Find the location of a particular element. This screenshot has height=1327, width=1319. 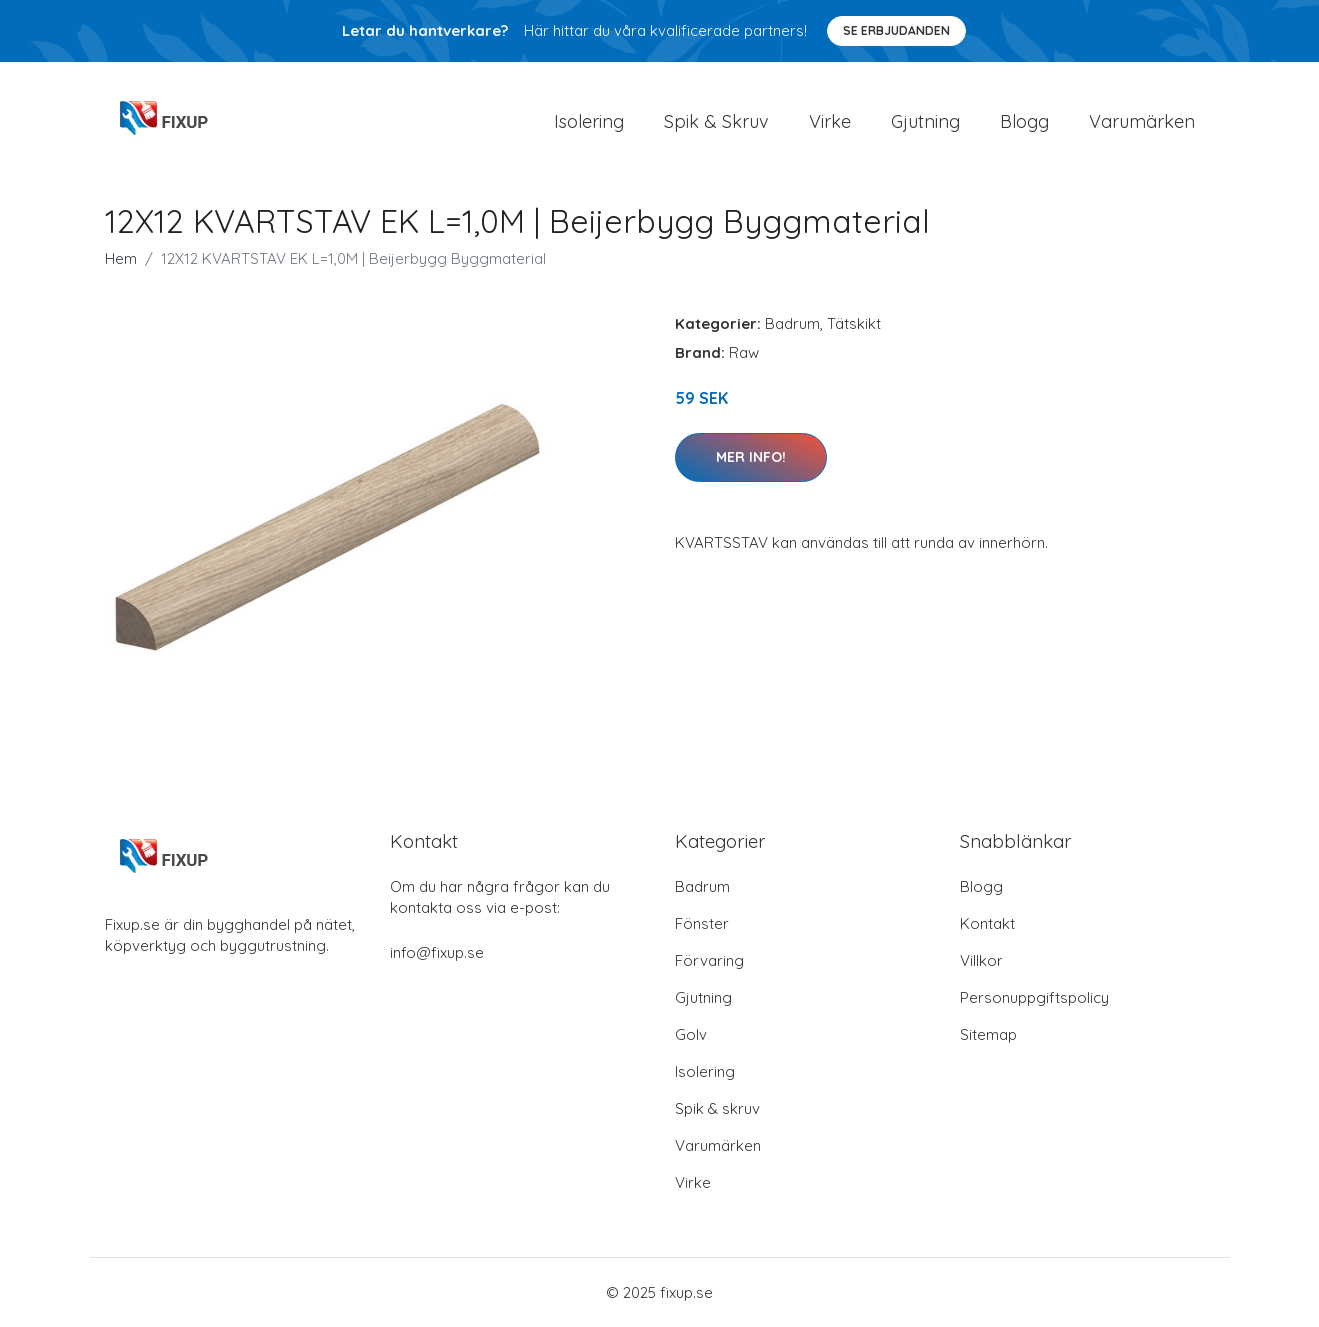

Se Erbjudanden is located at coordinates (896, 30).